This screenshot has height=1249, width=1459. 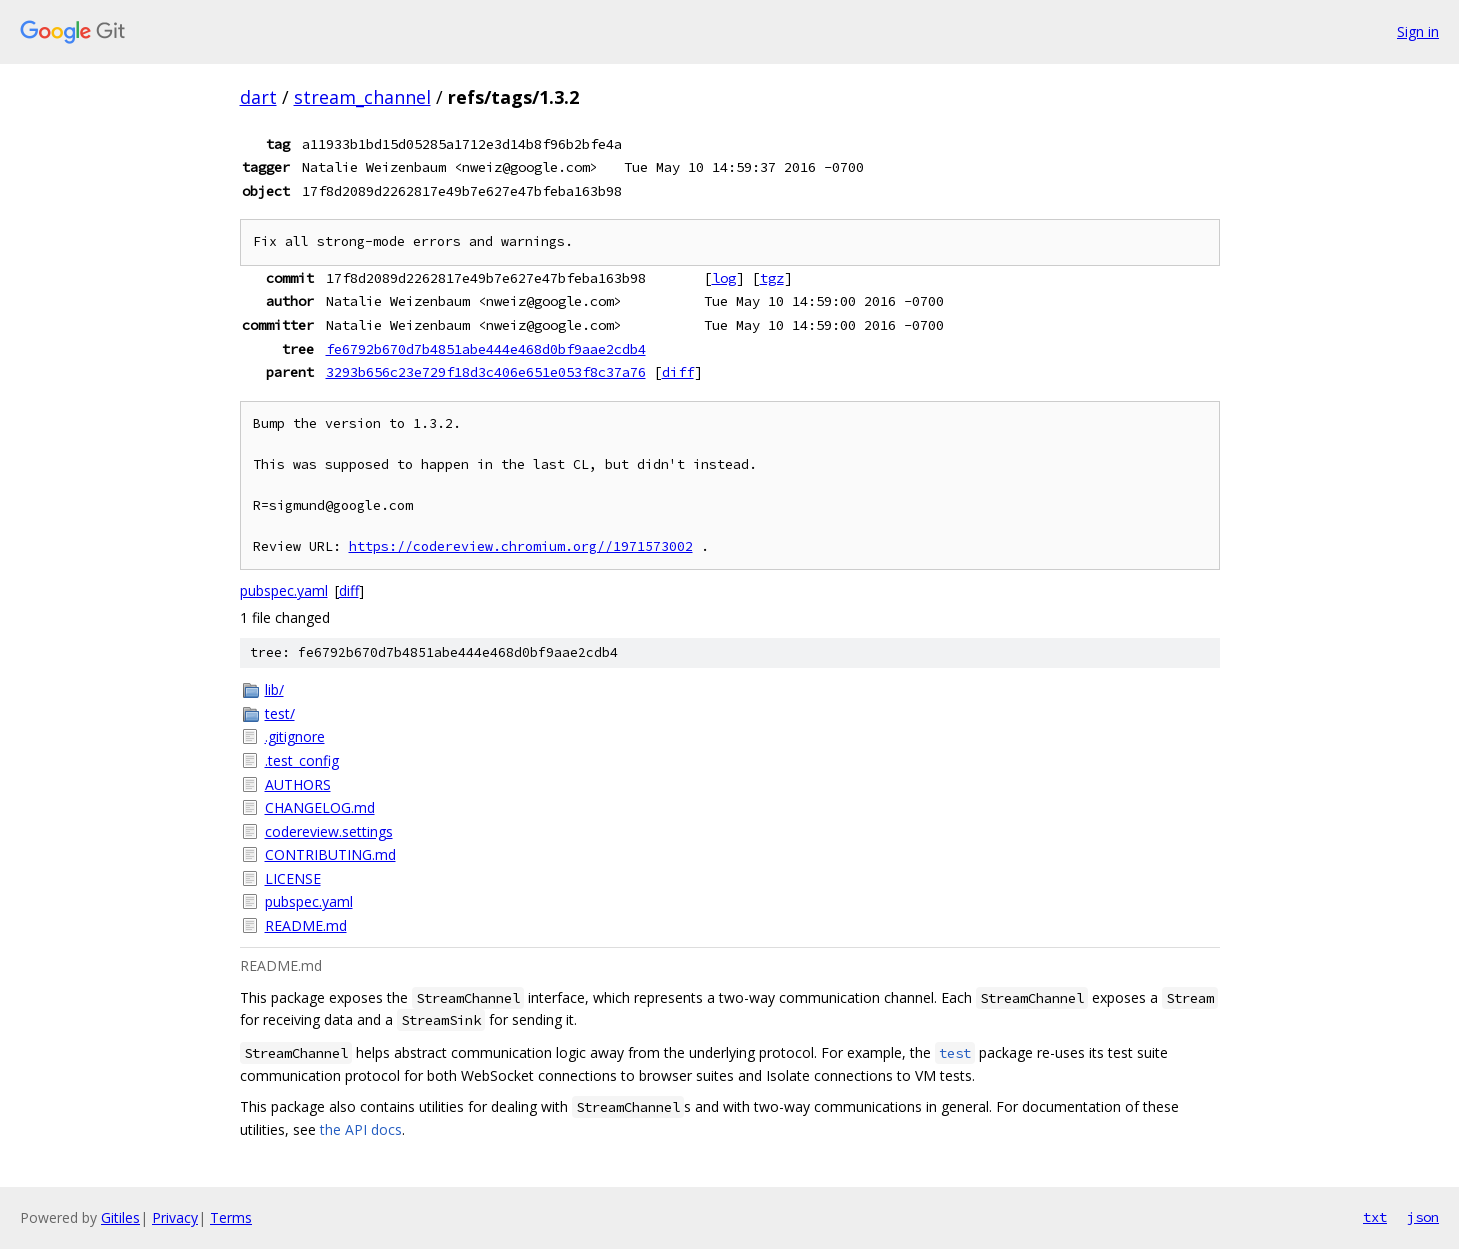 I want to click on lib/, so click(x=274, y=689).